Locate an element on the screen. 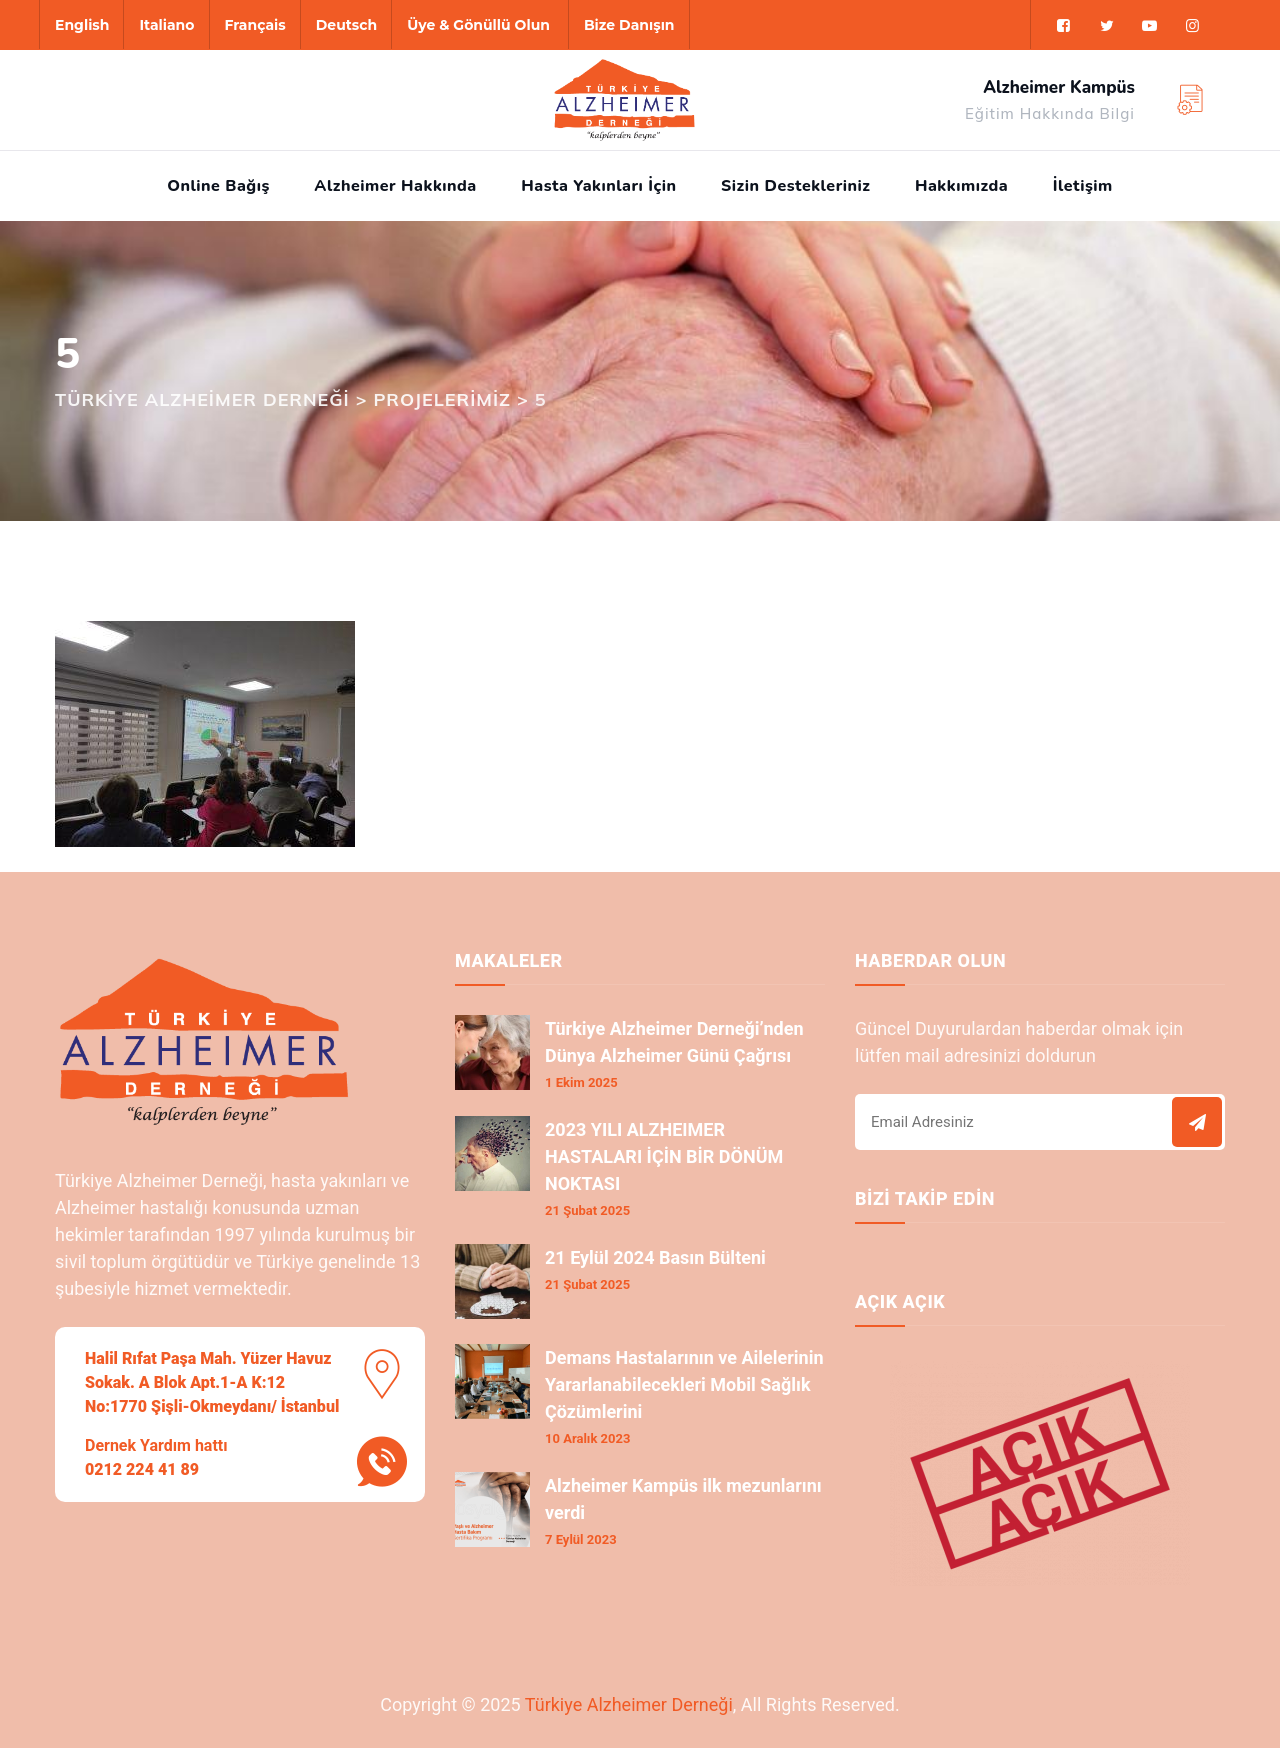 This screenshot has height=1748, width=1280. Sizin Destekleriniz is located at coordinates (795, 186).